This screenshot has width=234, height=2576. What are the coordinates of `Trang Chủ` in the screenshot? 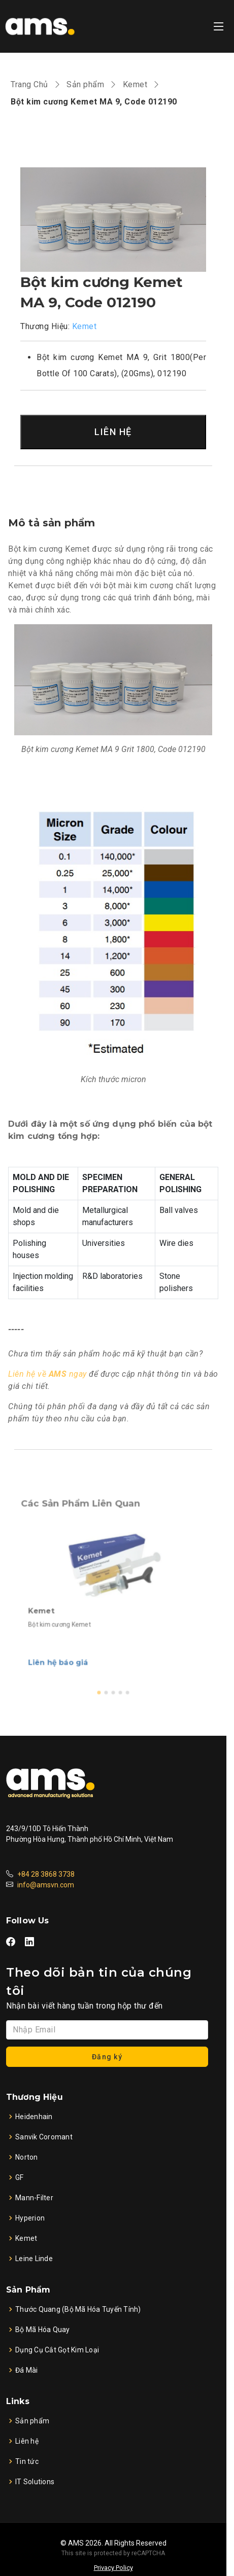 It's located at (29, 84).